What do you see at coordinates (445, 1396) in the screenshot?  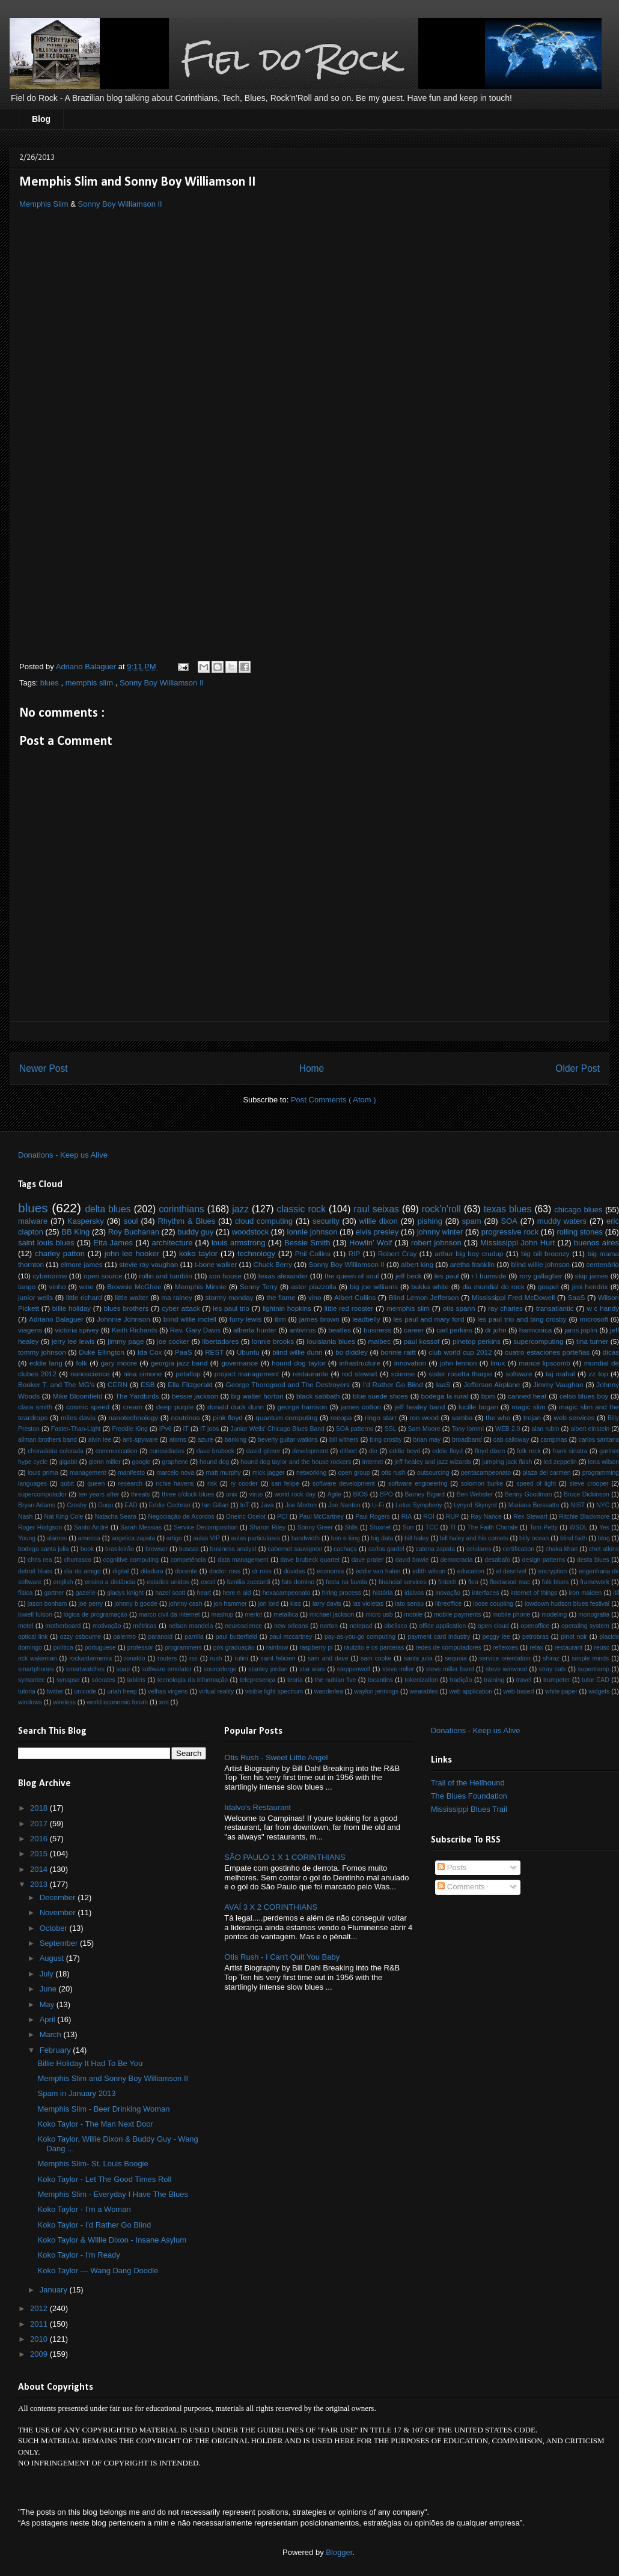 I see `bodega la rural` at bounding box center [445, 1396].